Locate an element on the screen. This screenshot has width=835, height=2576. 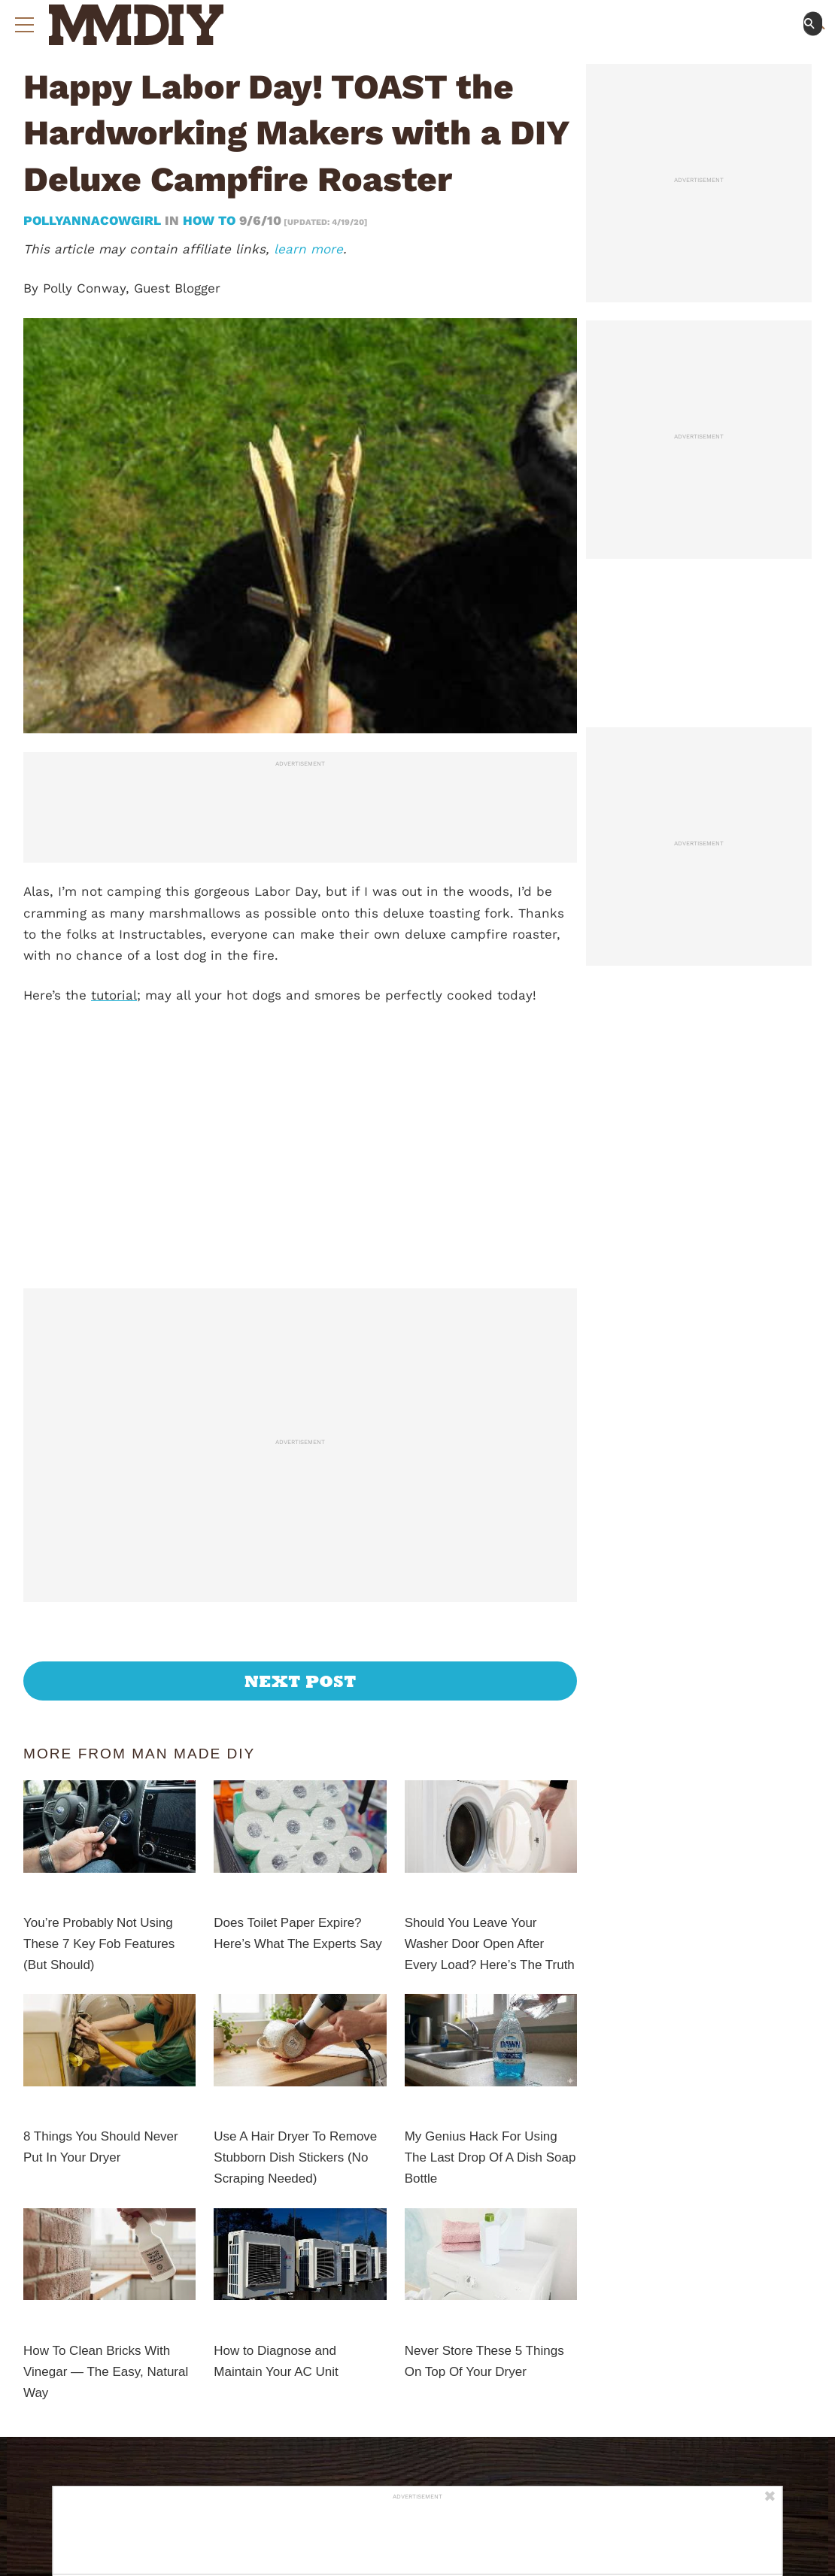
My Genius Hack For Using The Last Drop Of A Dish Soap Bottle is located at coordinates (490, 2157).